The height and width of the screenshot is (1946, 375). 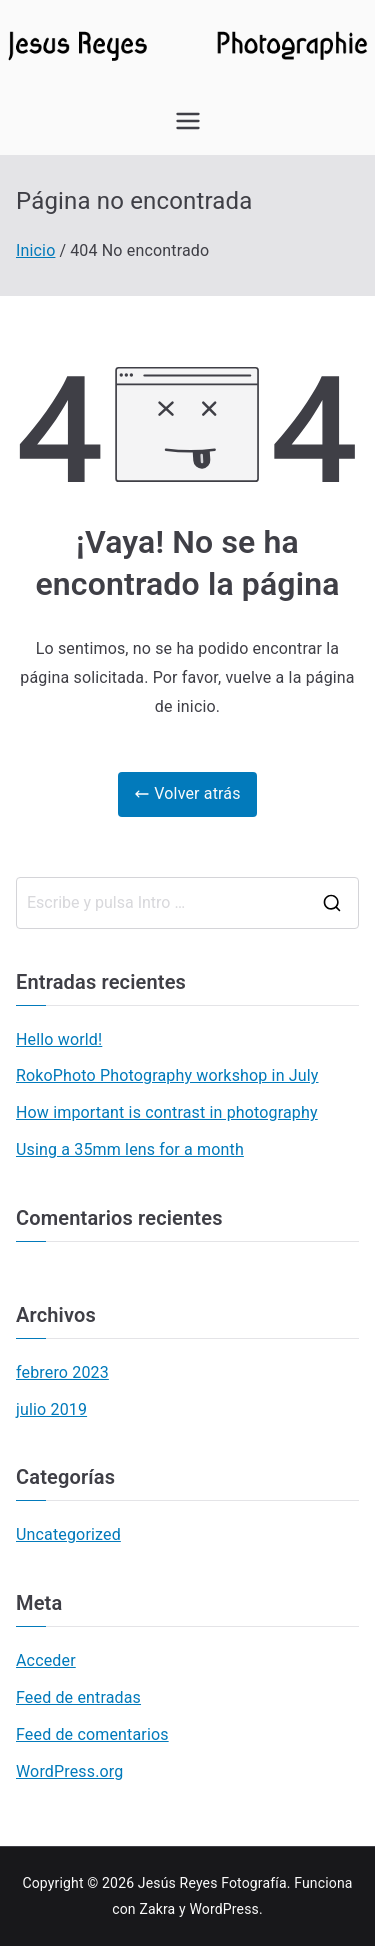 What do you see at coordinates (167, 1075) in the screenshot?
I see `RokoPhoto Photography workshop in July` at bounding box center [167, 1075].